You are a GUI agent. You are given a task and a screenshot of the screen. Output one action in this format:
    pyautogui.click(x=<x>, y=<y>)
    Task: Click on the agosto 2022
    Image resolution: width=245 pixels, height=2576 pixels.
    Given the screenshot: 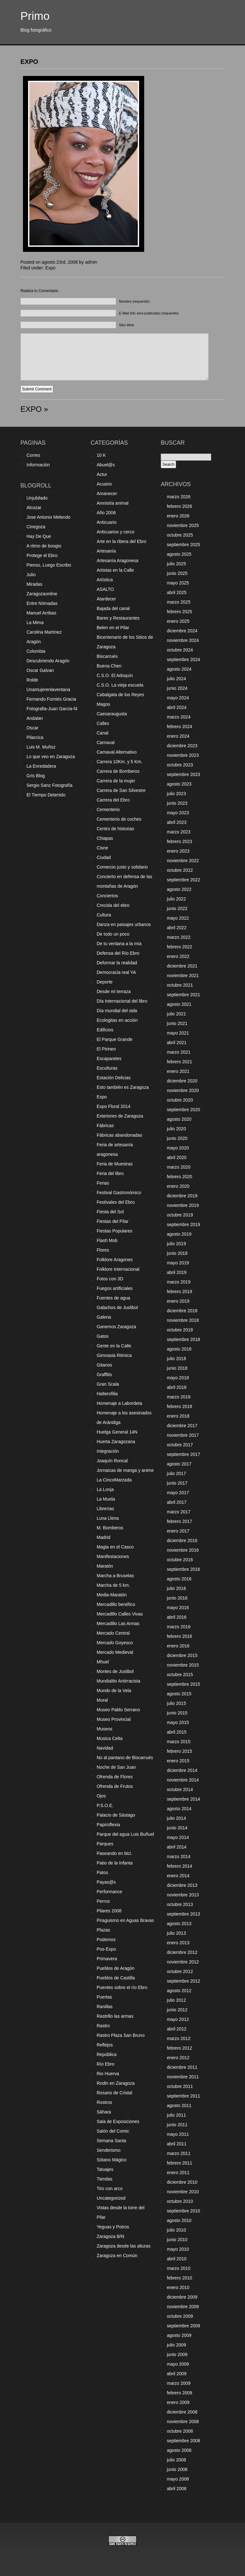 What is the action you would take?
    pyautogui.click(x=179, y=889)
    